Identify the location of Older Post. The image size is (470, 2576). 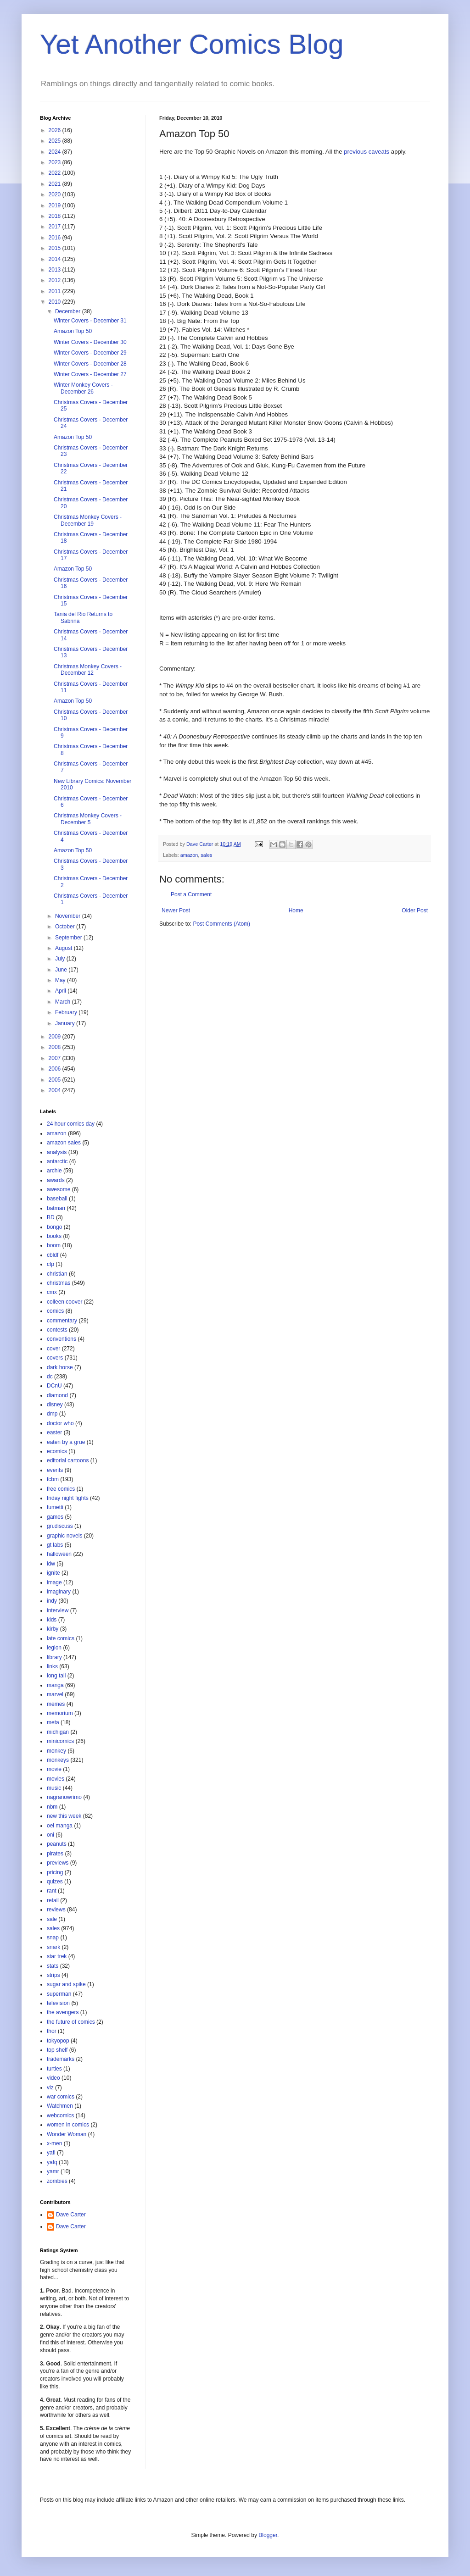
(415, 910).